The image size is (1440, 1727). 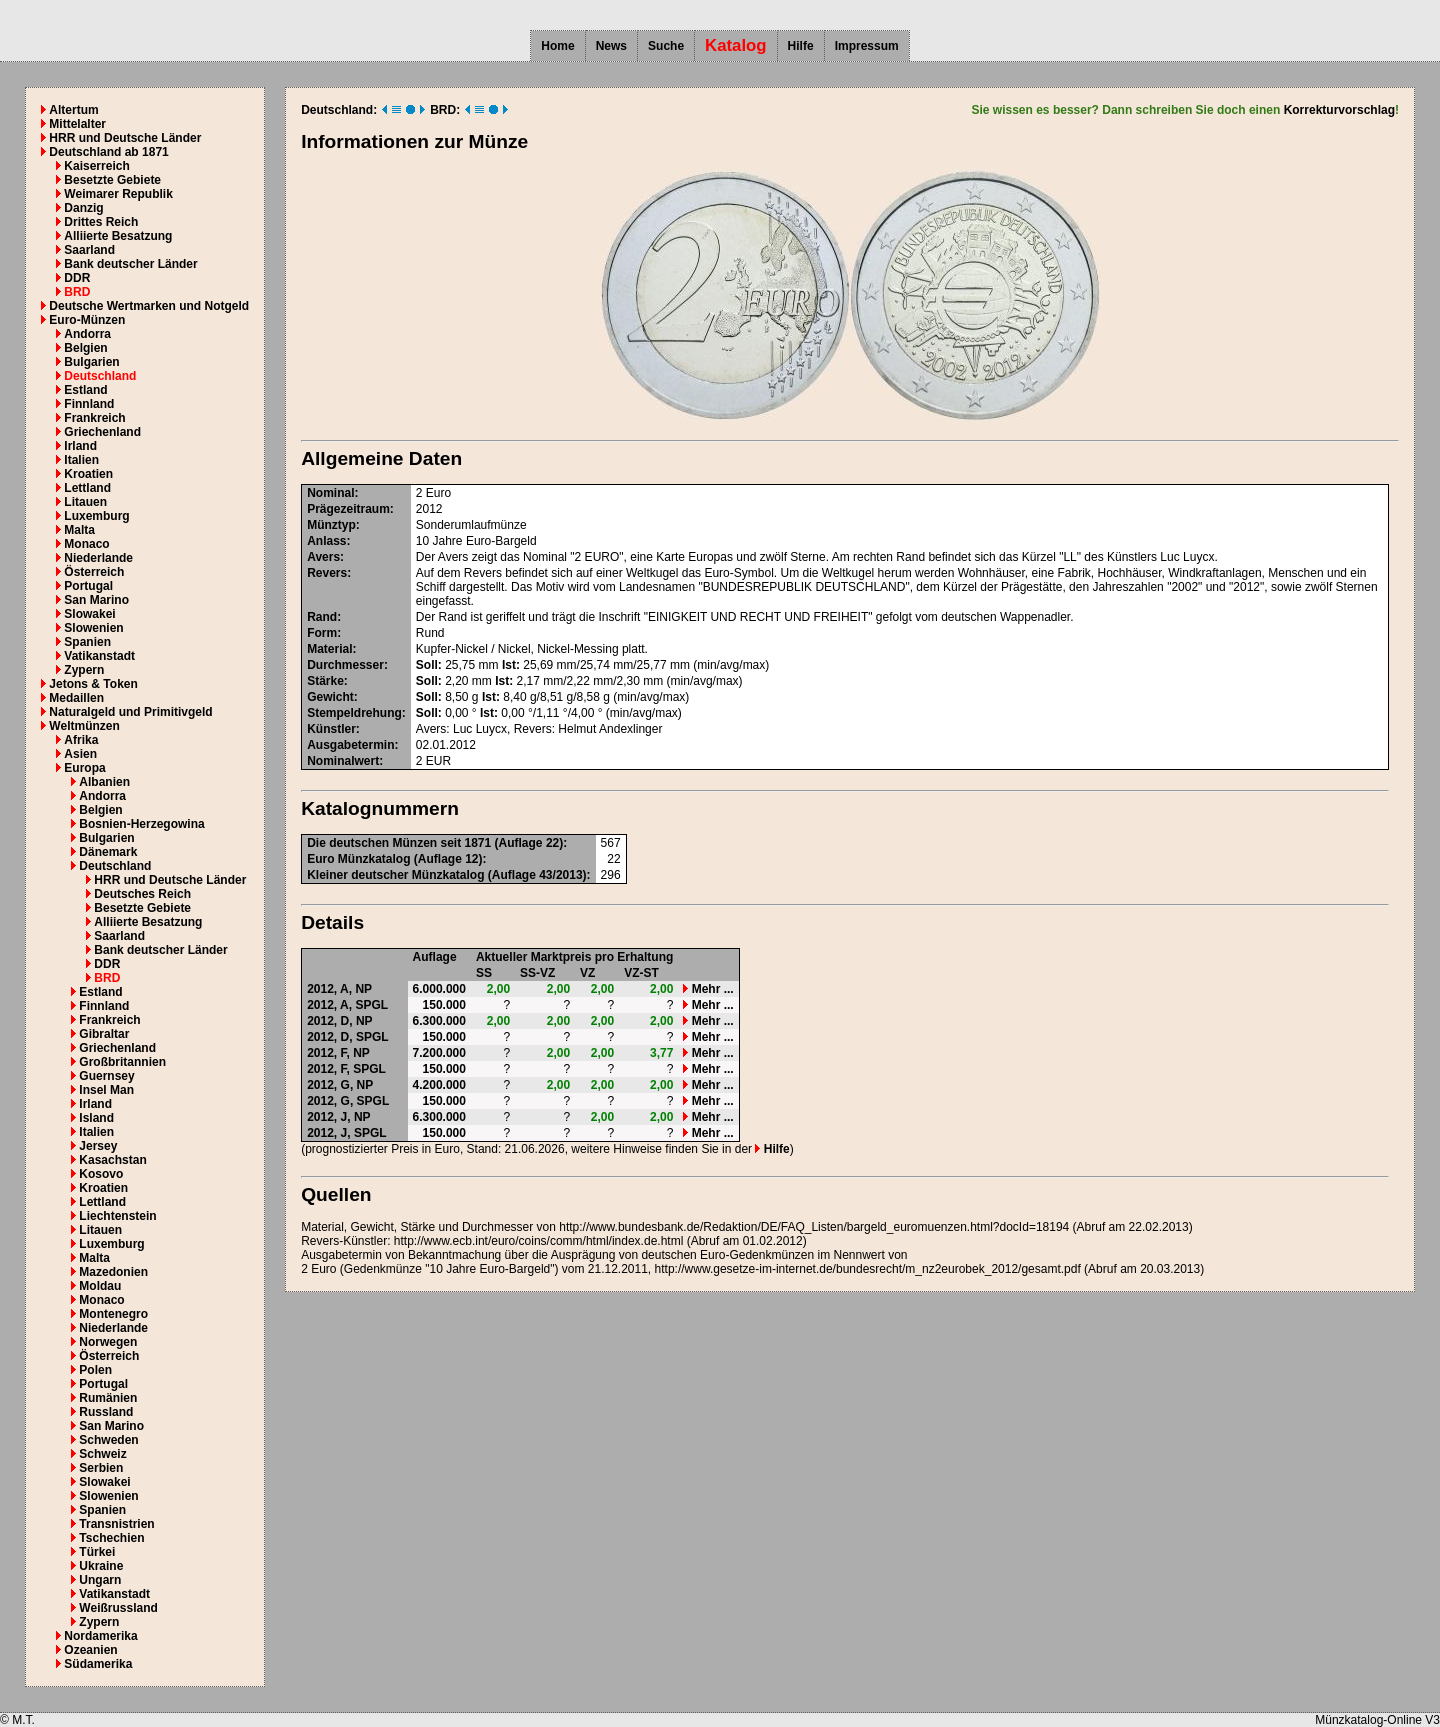 What do you see at coordinates (113, 1272) in the screenshot?
I see `Mazedonien` at bounding box center [113, 1272].